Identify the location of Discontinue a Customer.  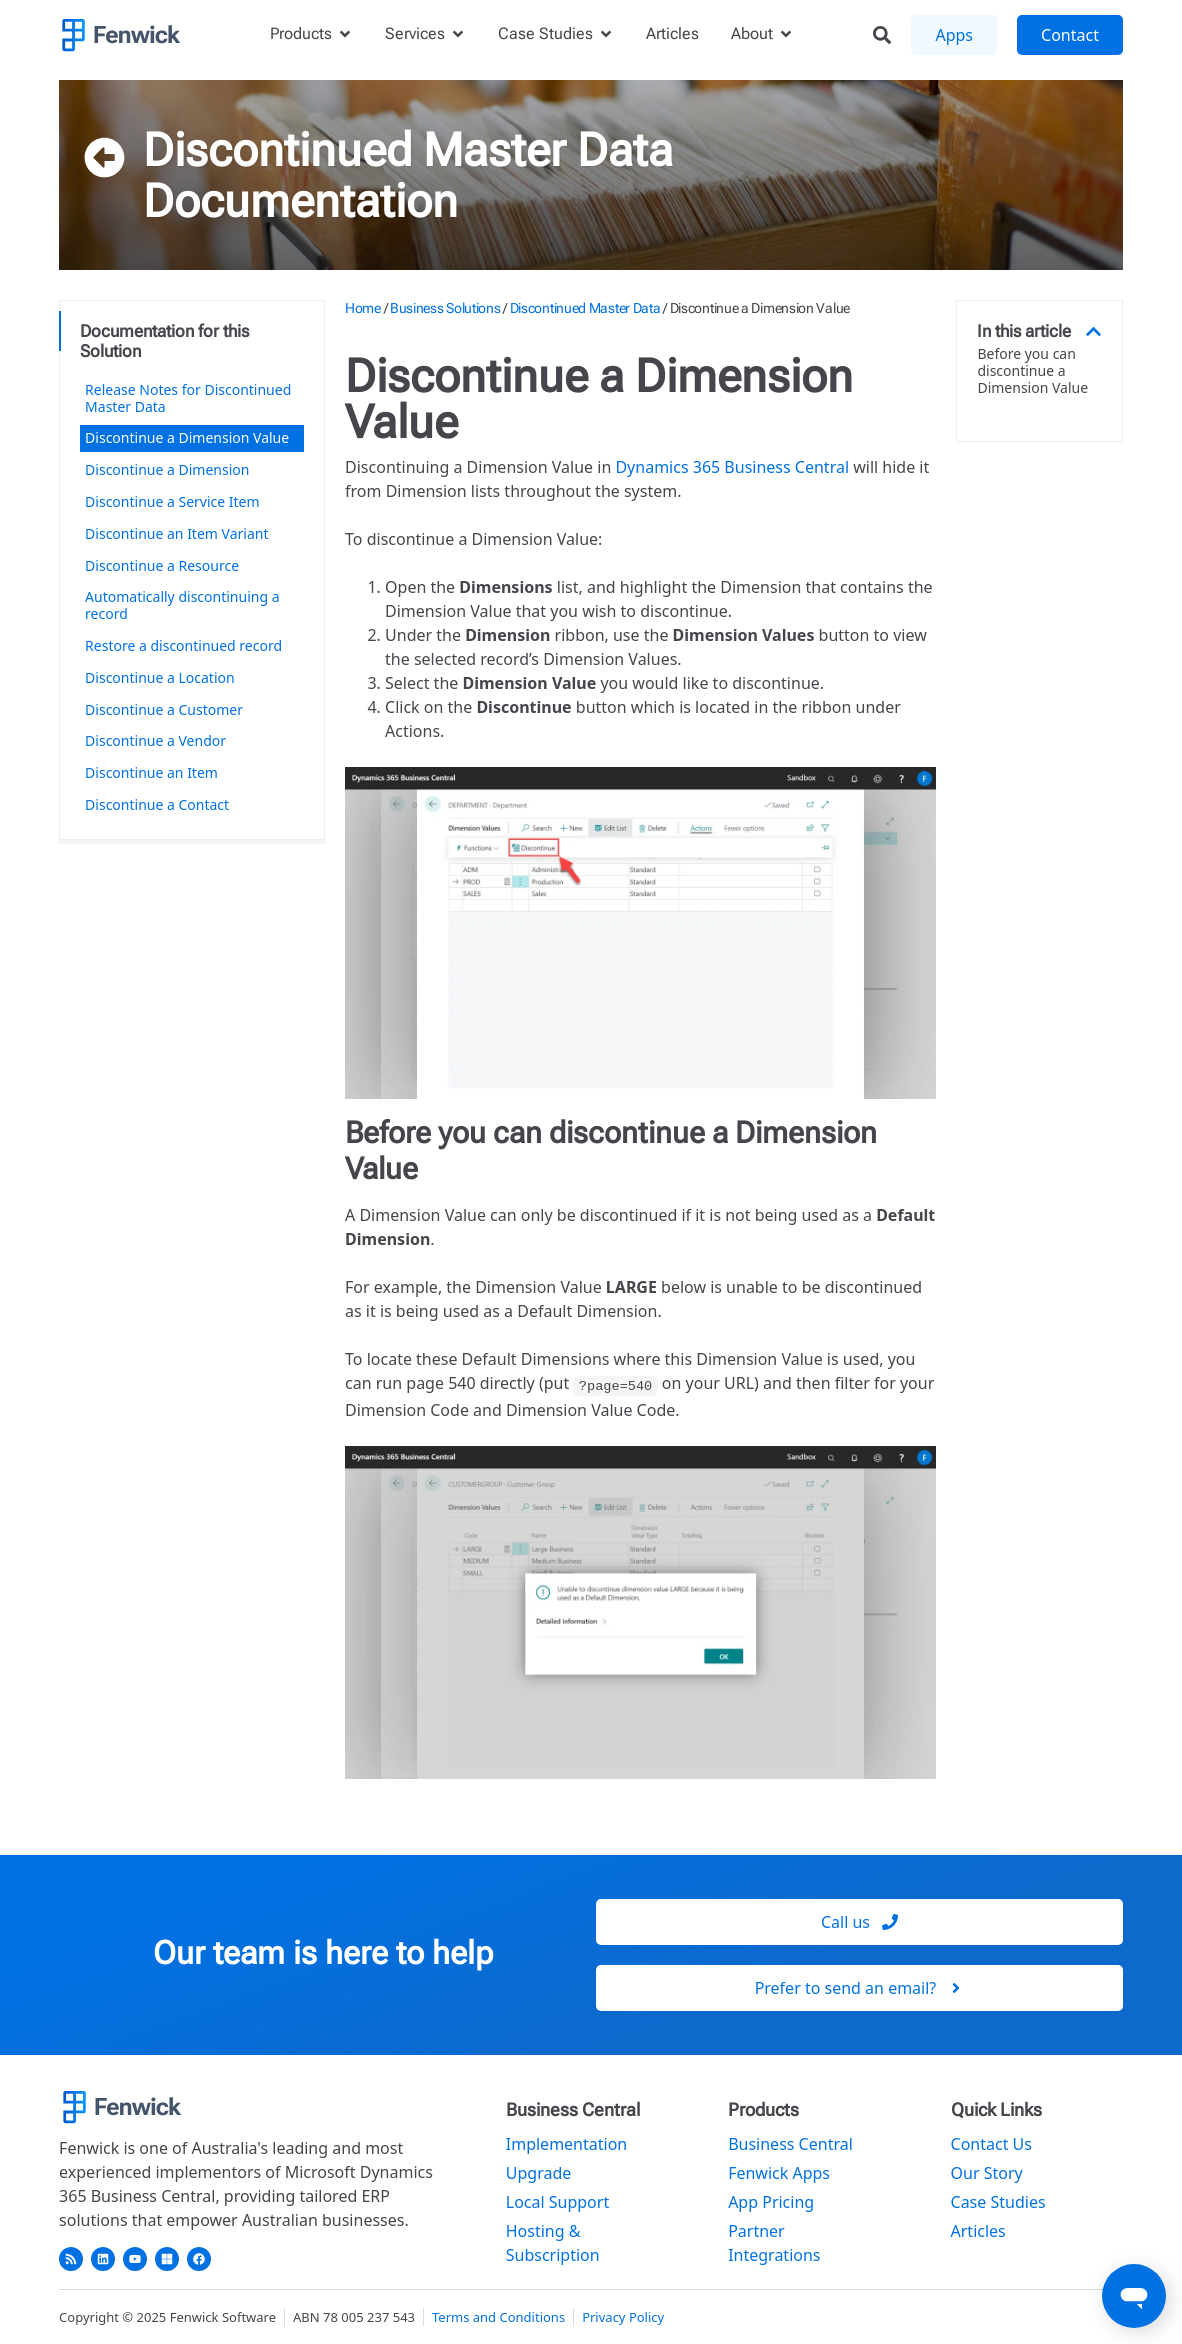
(164, 709).